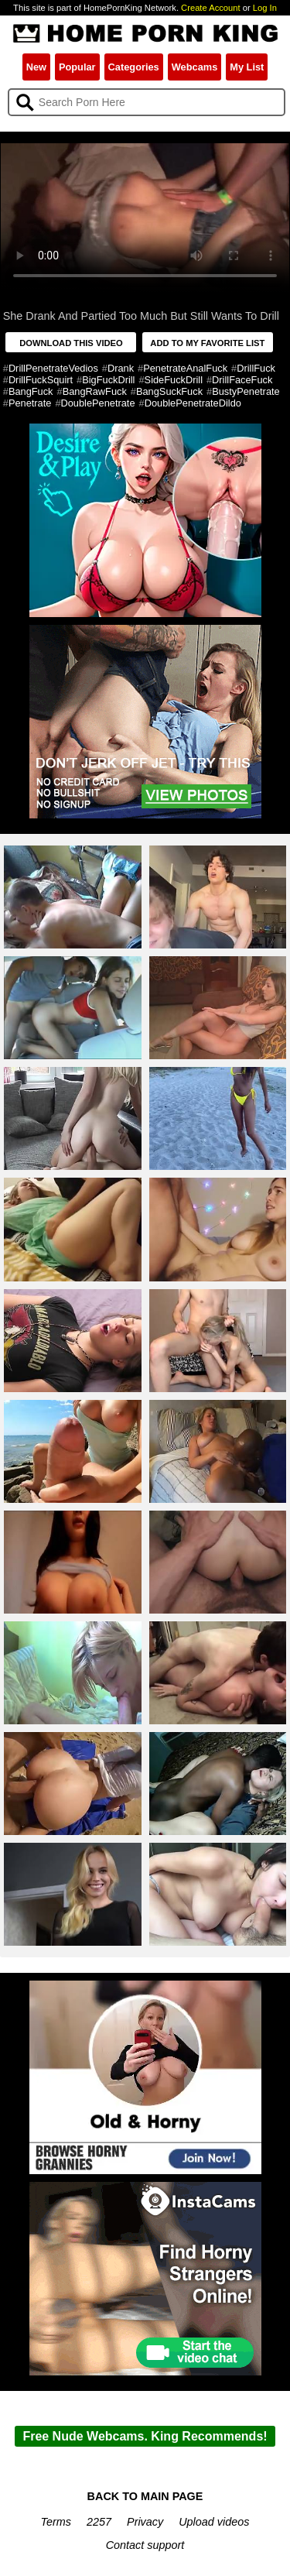  What do you see at coordinates (41, 380) in the screenshot?
I see `DrillFuckSquirt` at bounding box center [41, 380].